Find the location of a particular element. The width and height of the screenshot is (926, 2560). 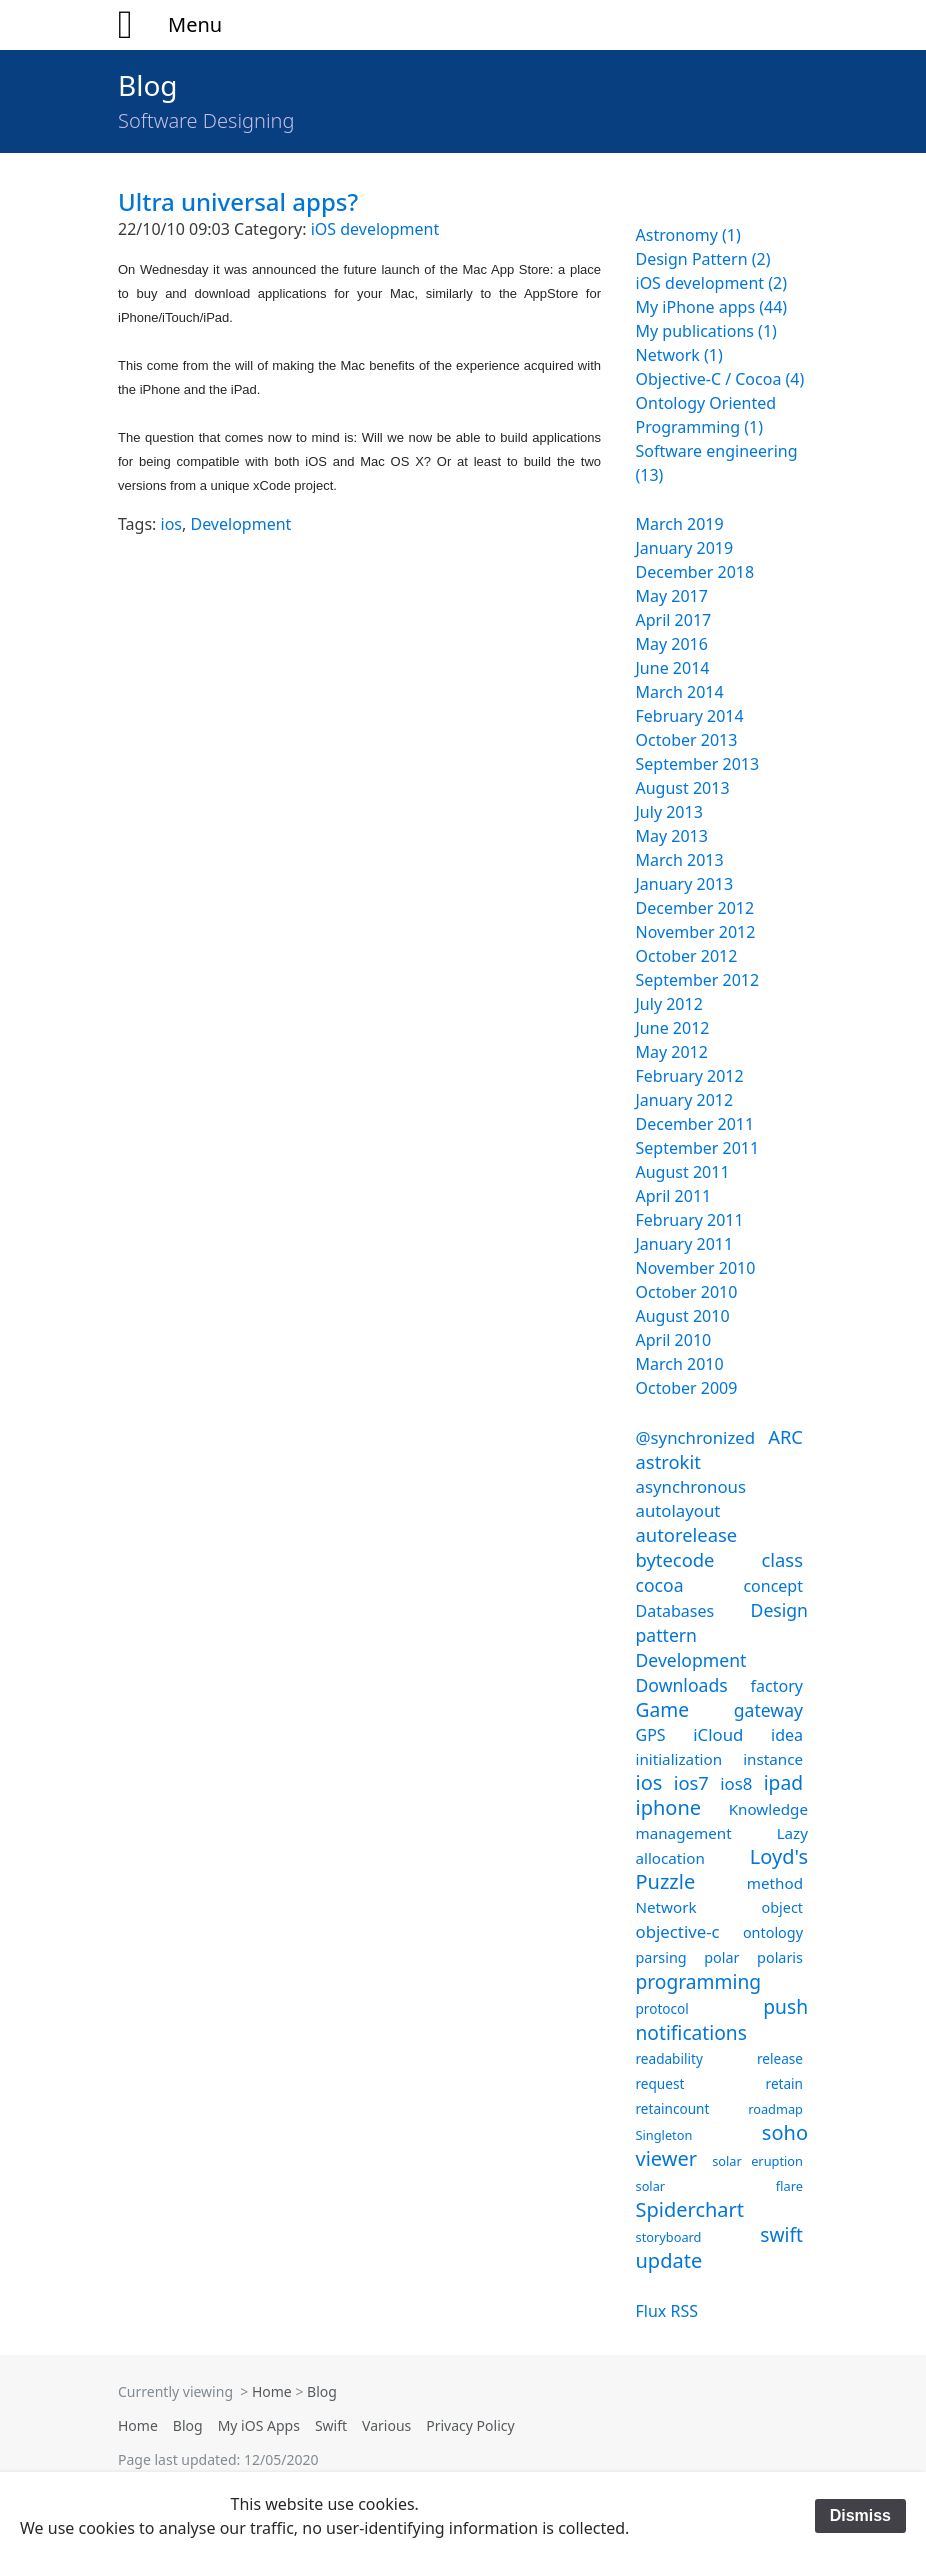

January 2012 is located at coordinates (685, 1100).